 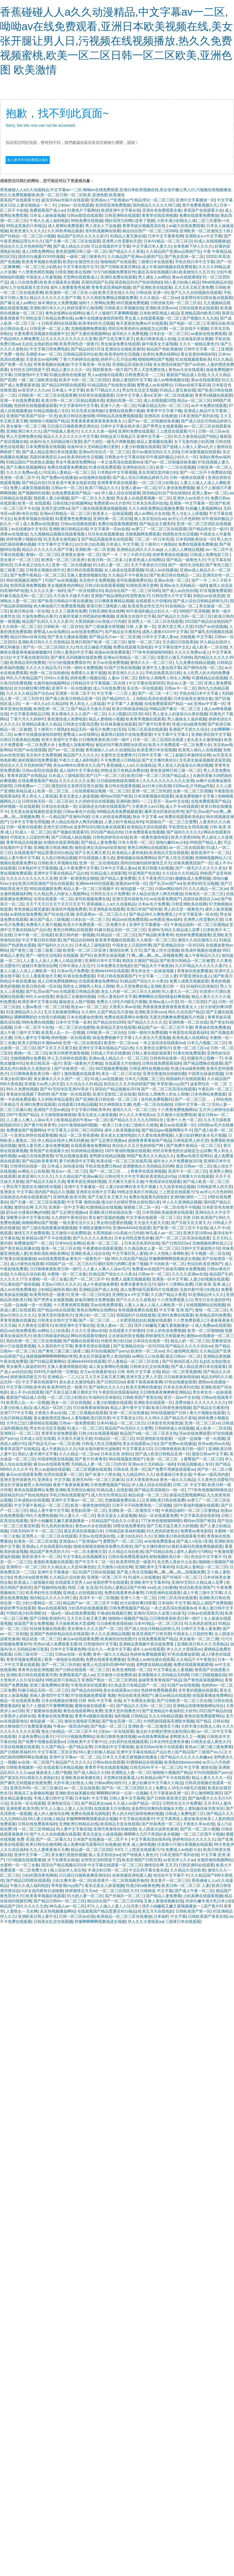 What do you see at coordinates (55, 1459) in the screenshot?
I see `外国老鸭窝在线视频` at bounding box center [55, 1459].